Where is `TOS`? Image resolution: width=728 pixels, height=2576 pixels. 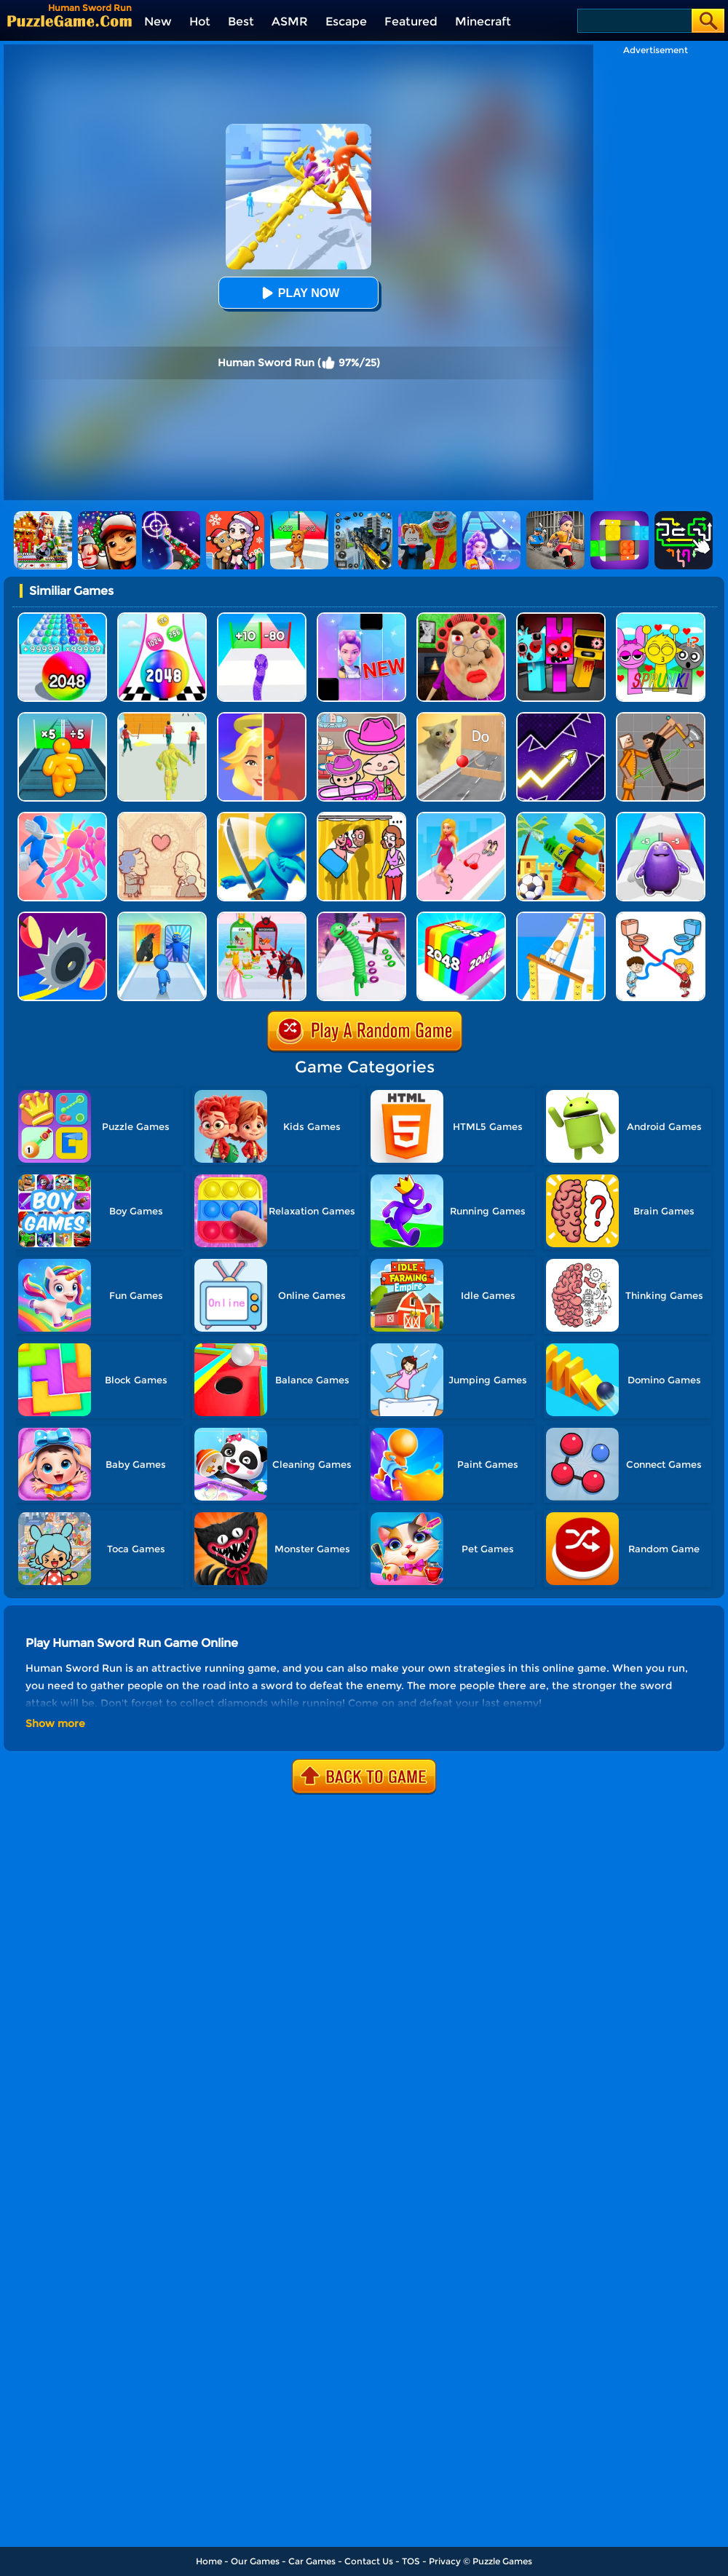
TOS is located at coordinates (411, 2561).